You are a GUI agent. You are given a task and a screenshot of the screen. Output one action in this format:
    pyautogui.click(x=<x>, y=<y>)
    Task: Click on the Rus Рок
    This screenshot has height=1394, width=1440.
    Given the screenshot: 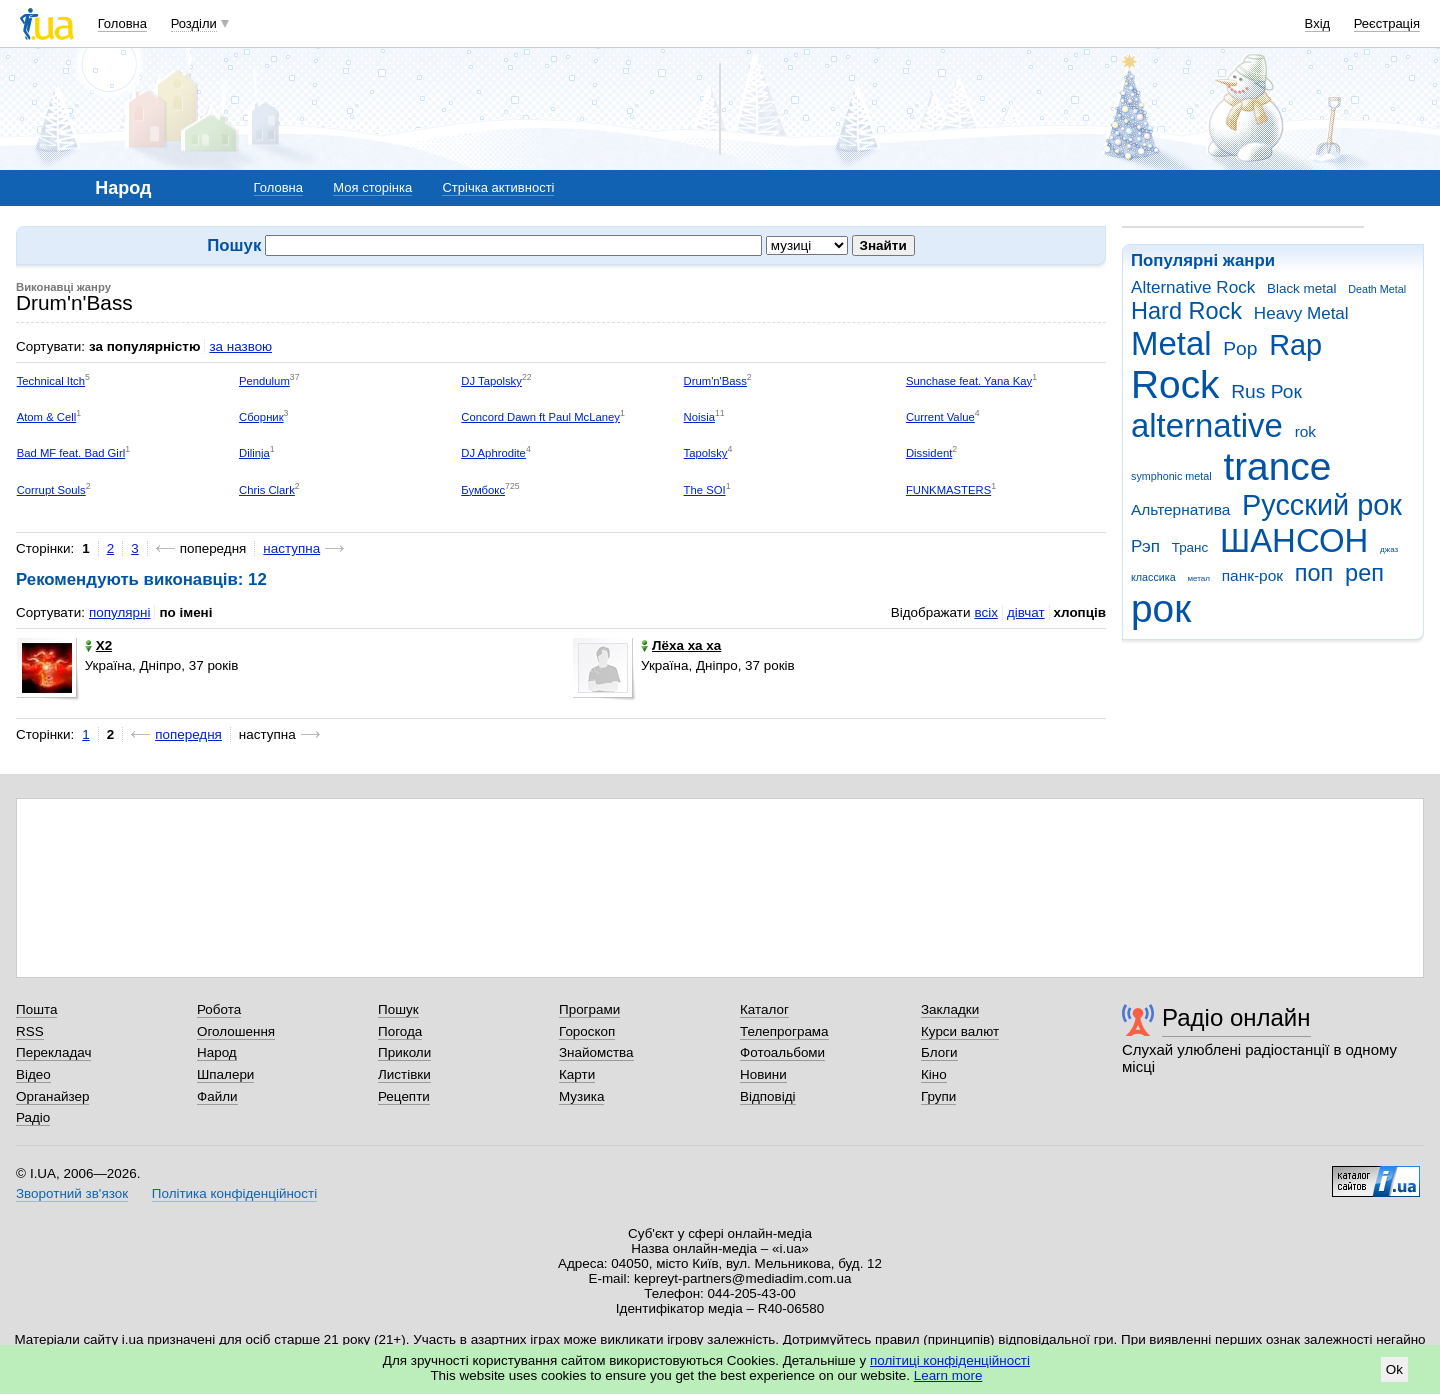 What is the action you would take?
    pyautogui.click(x=1266, y=391)
    